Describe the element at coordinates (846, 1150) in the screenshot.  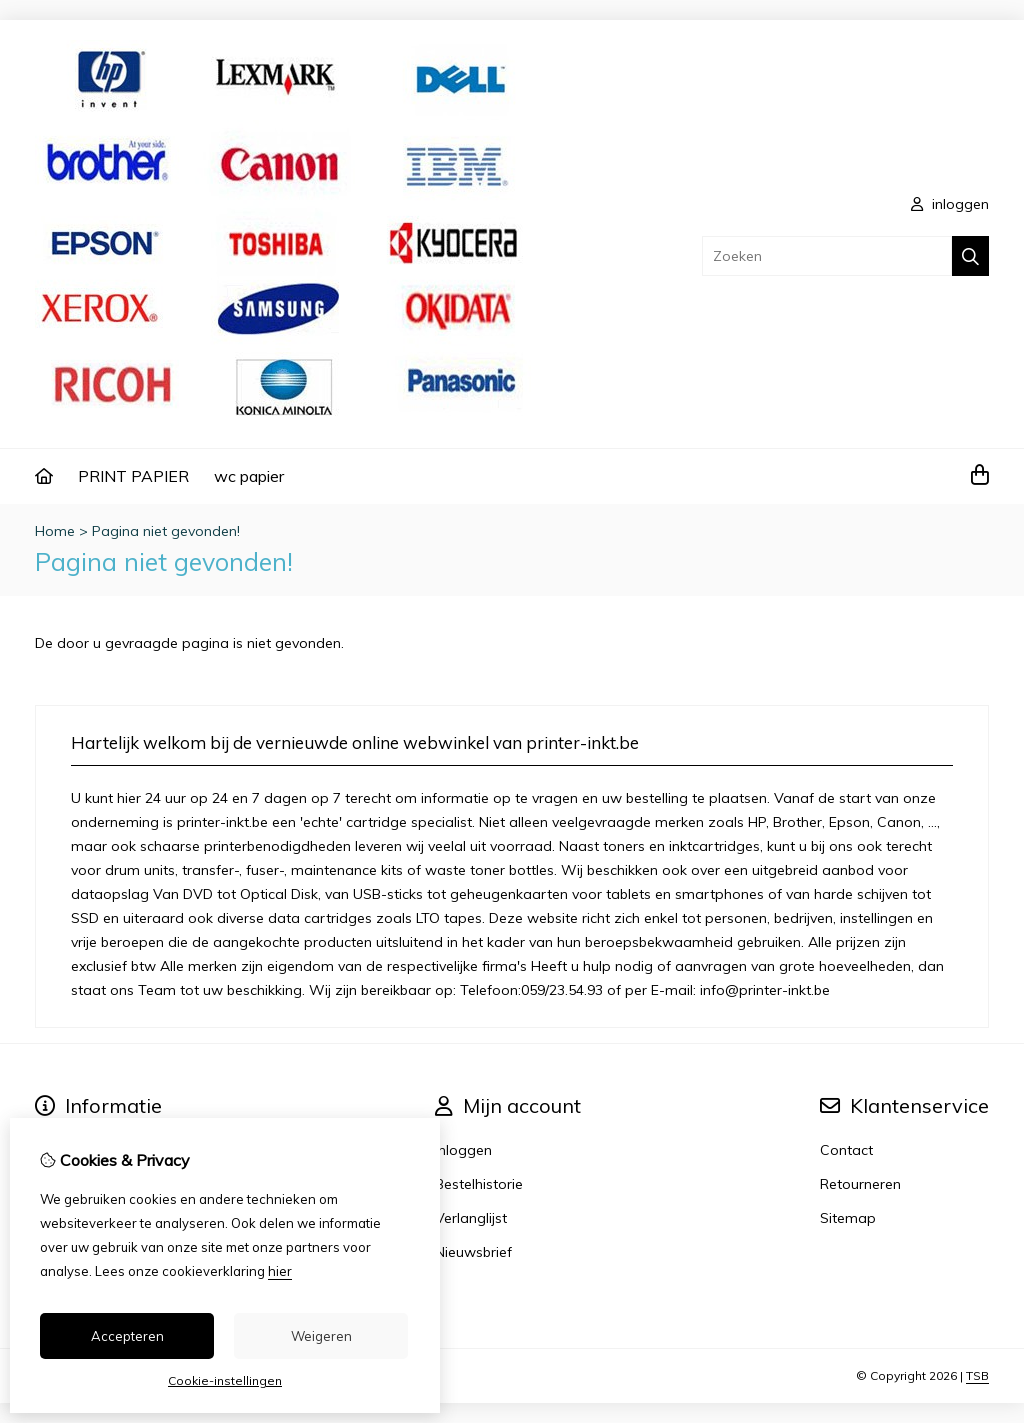
I see `Contact` at that location.